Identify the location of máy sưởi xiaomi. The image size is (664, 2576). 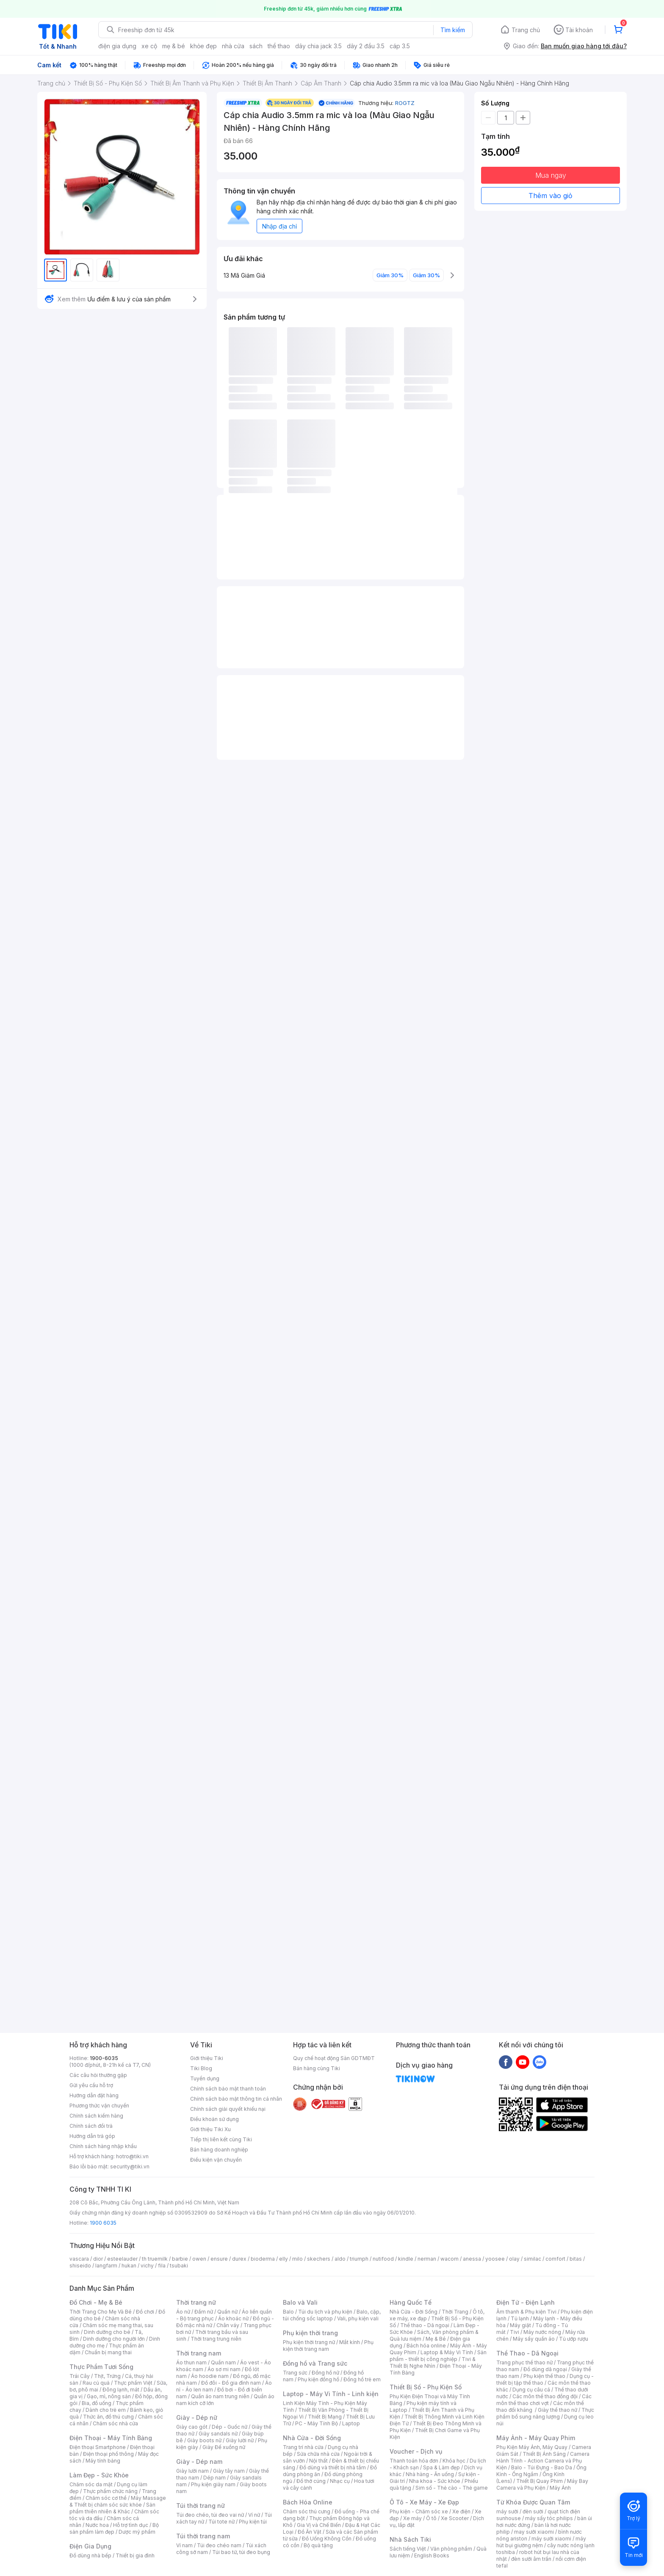
(551, 2538).